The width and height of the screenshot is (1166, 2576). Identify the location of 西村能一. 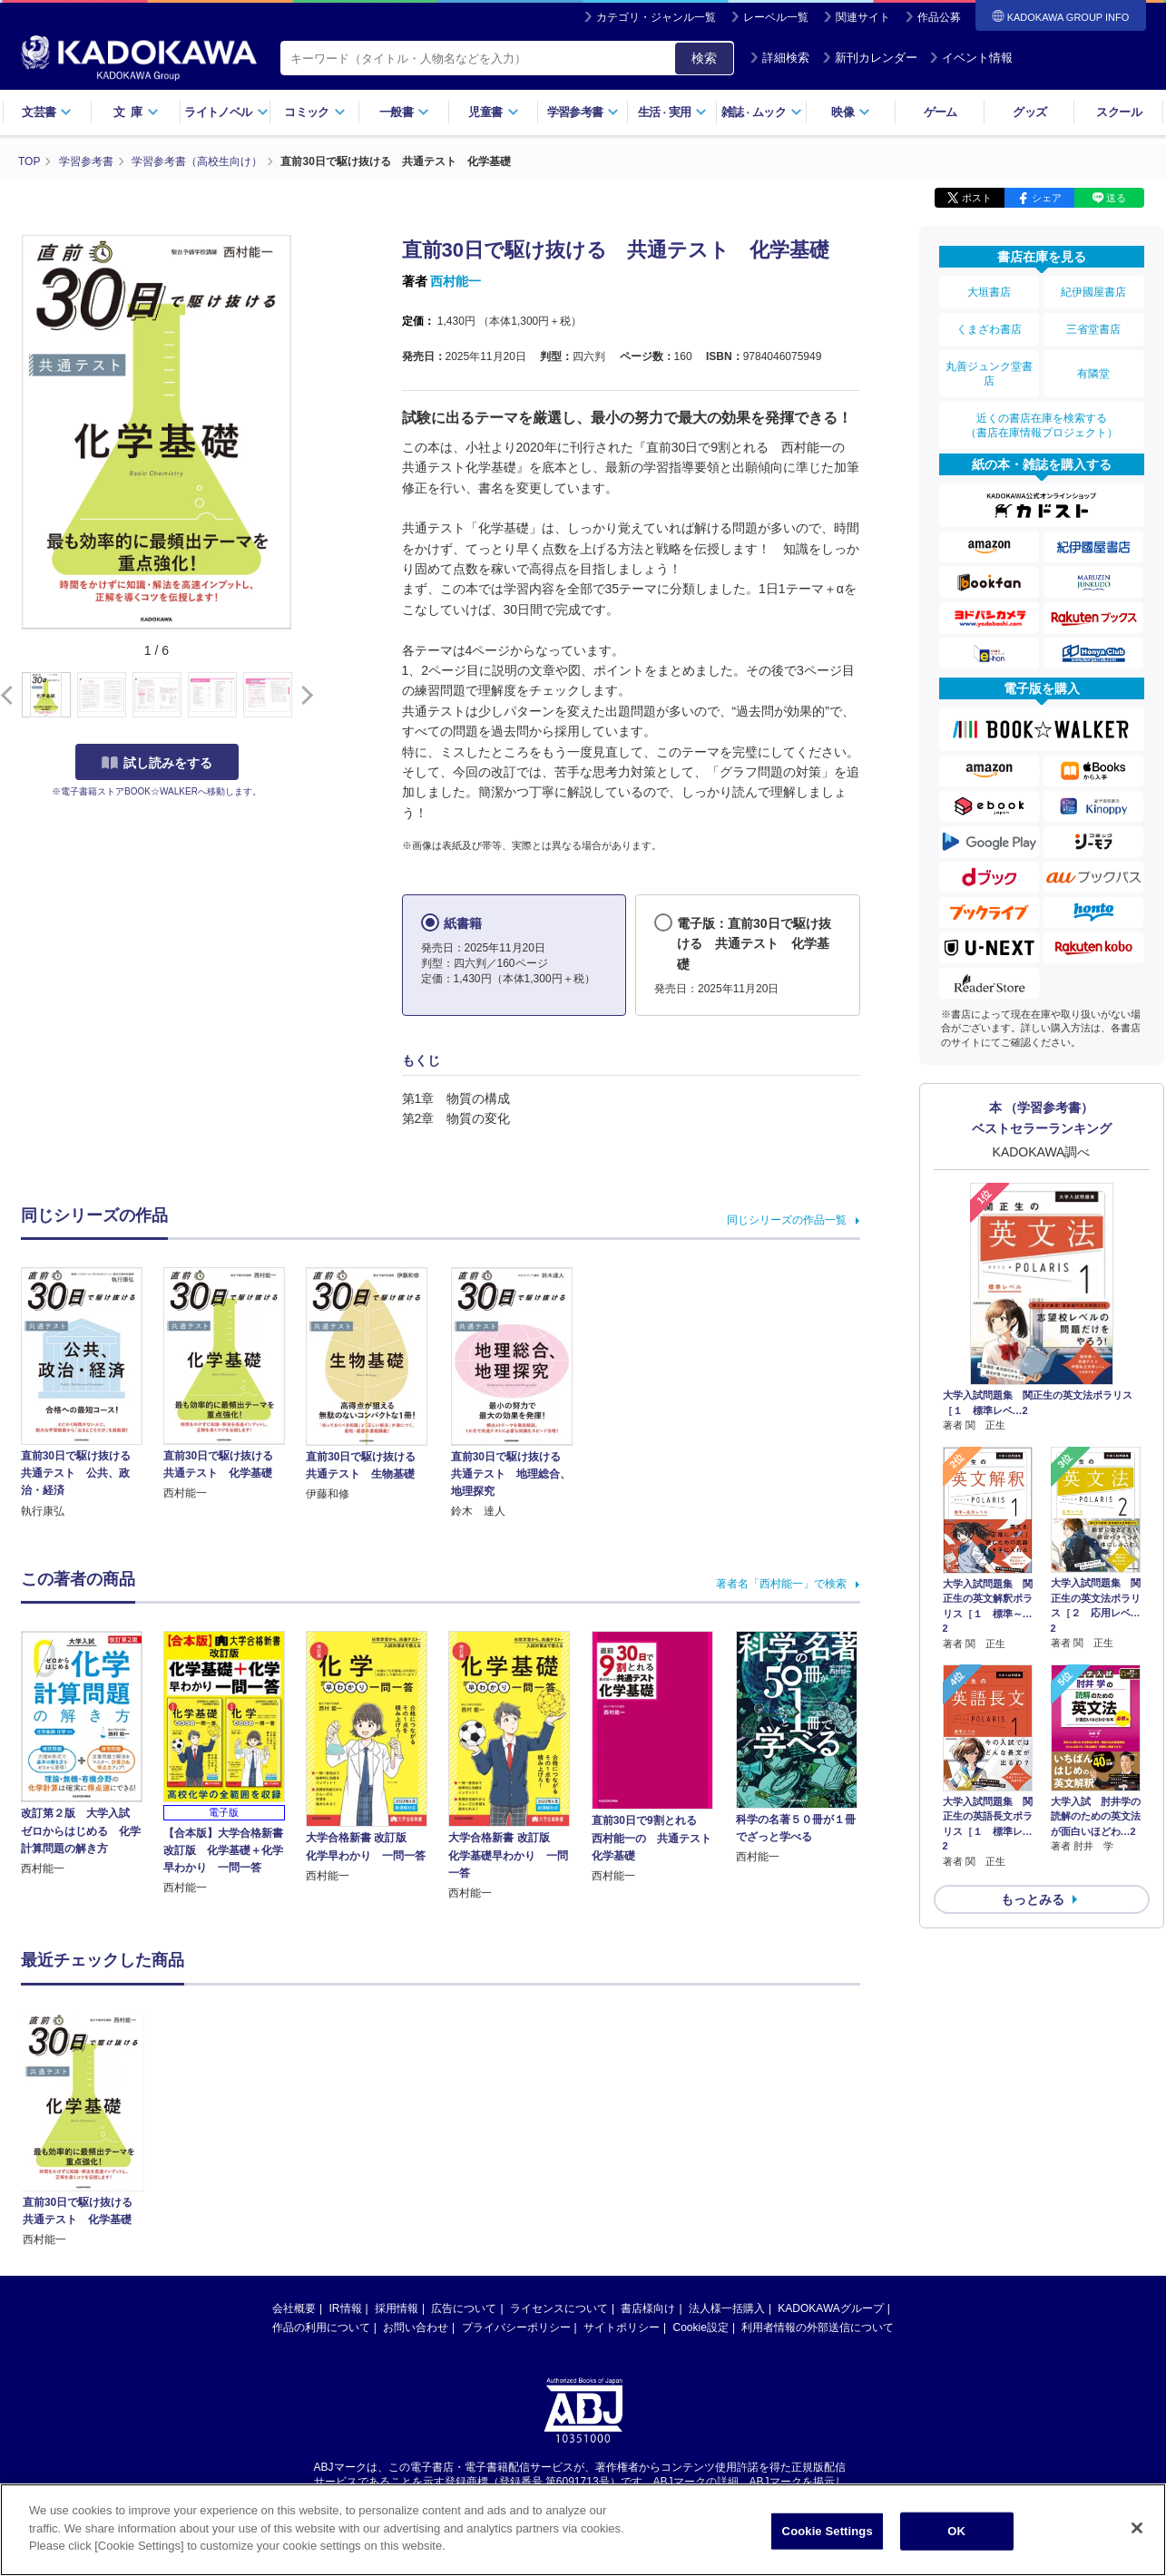
(455, 281).